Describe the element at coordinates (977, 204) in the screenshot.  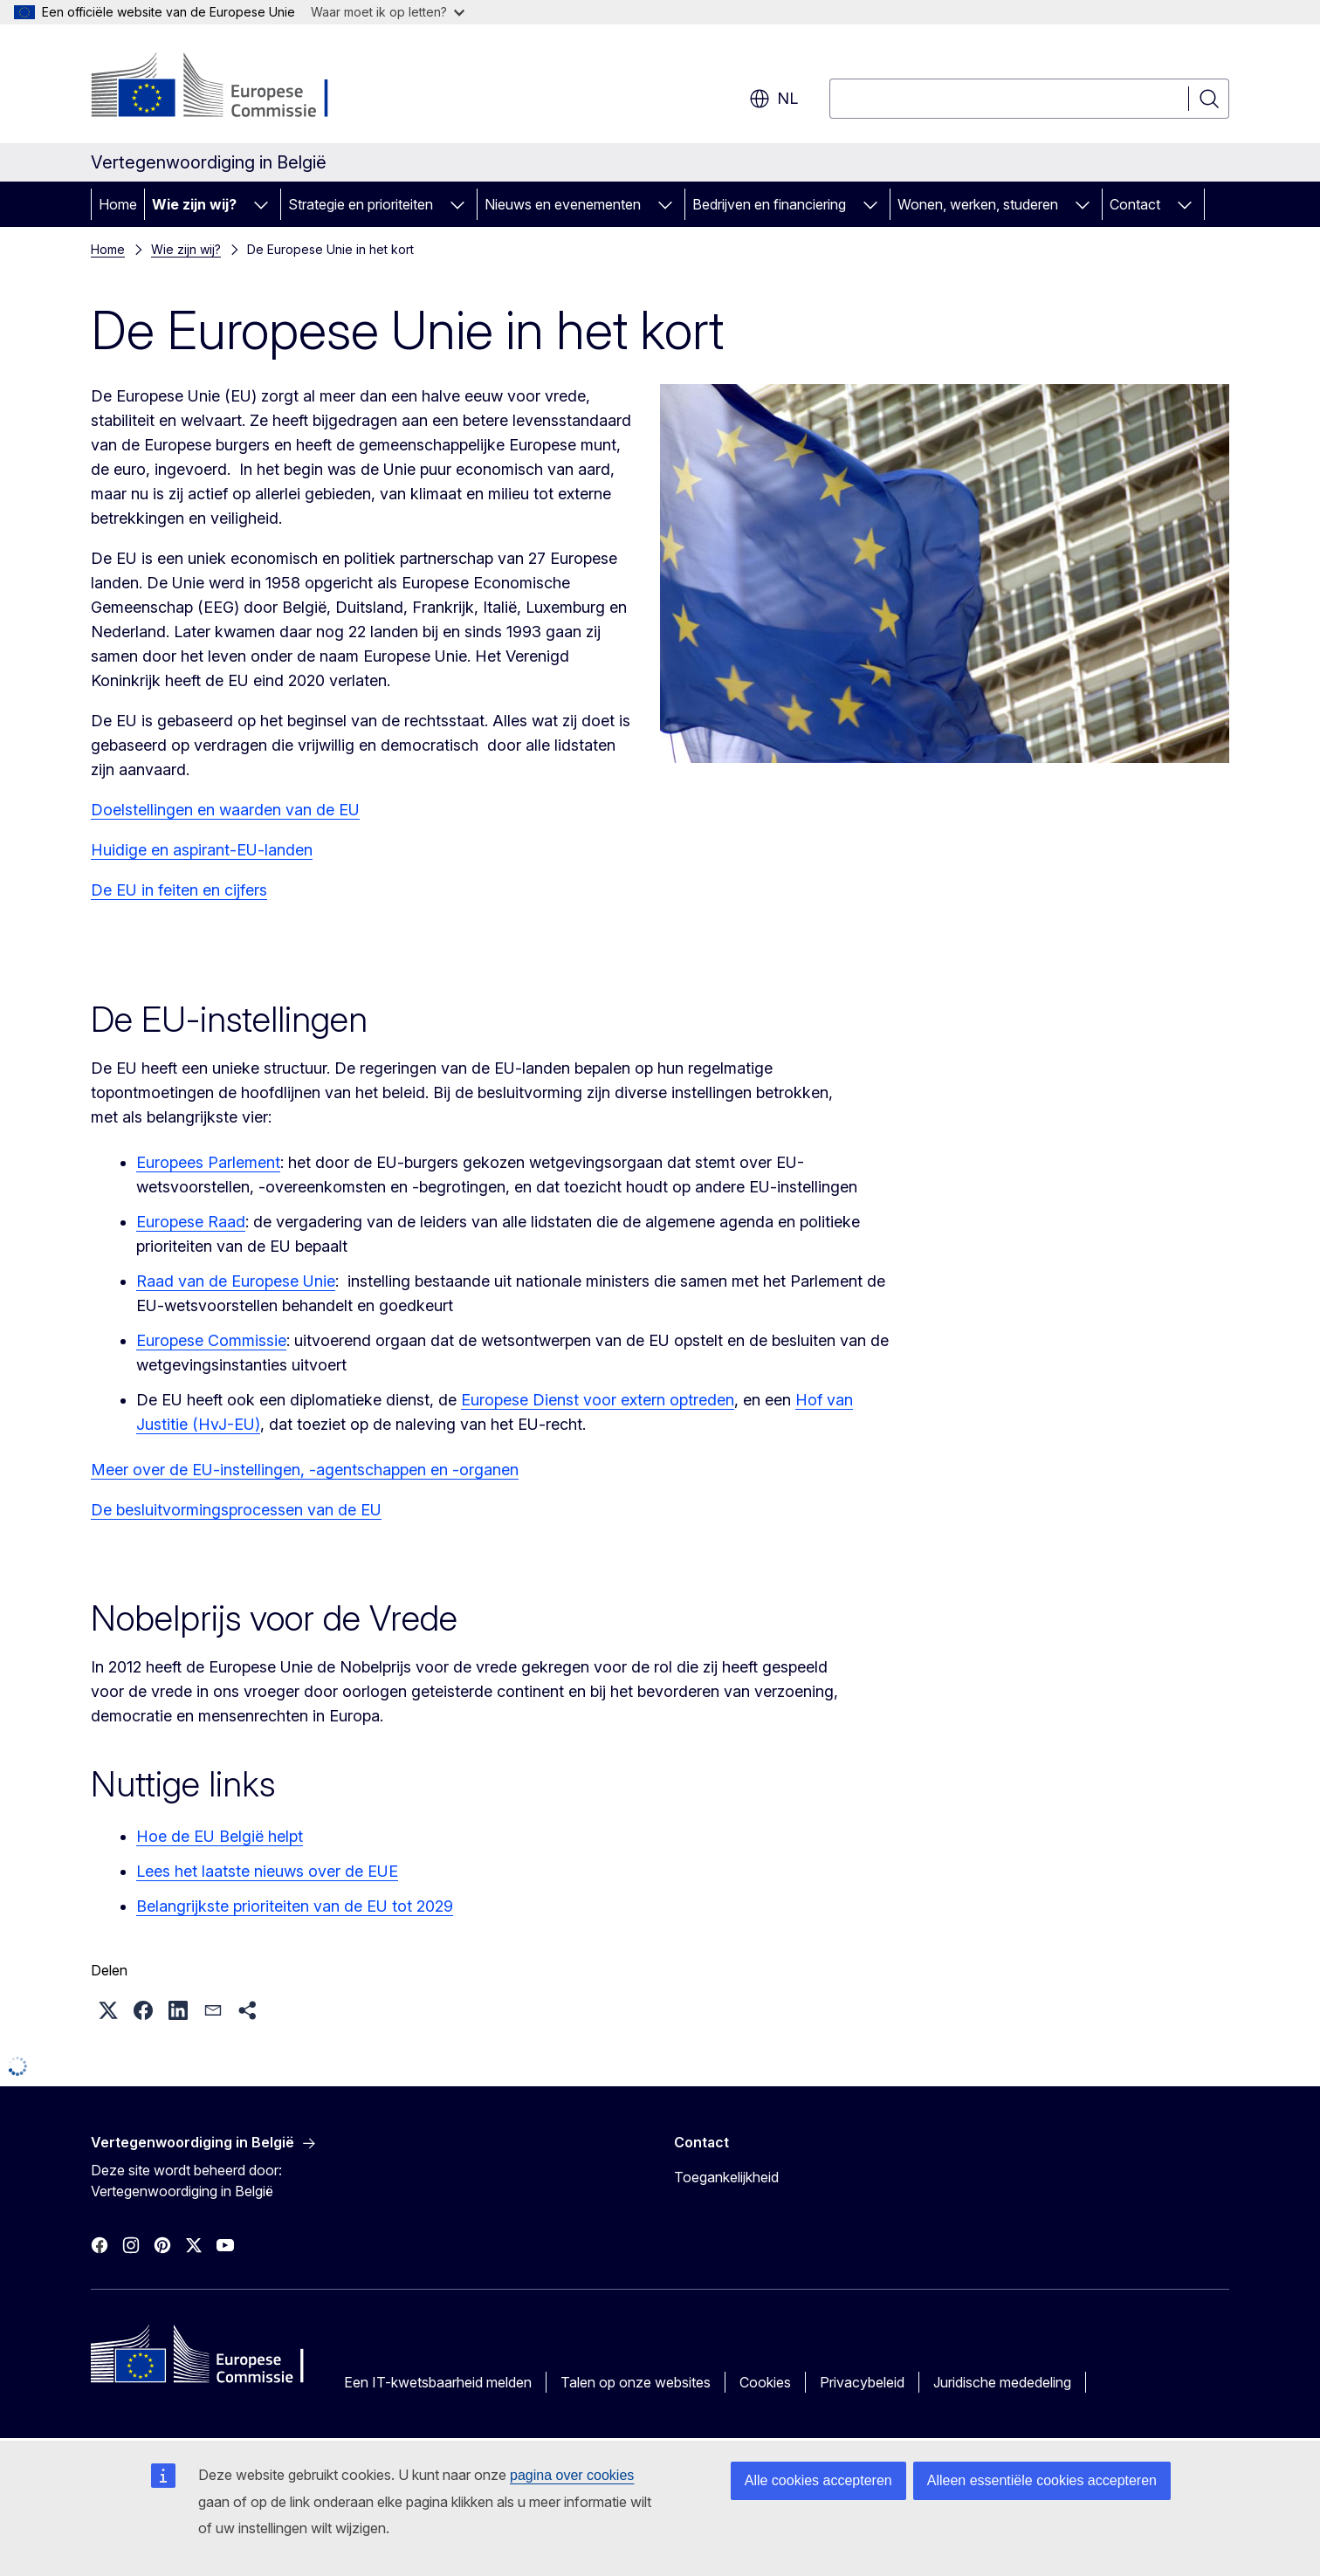
I see `Wonen, werken, studeren` at that location.